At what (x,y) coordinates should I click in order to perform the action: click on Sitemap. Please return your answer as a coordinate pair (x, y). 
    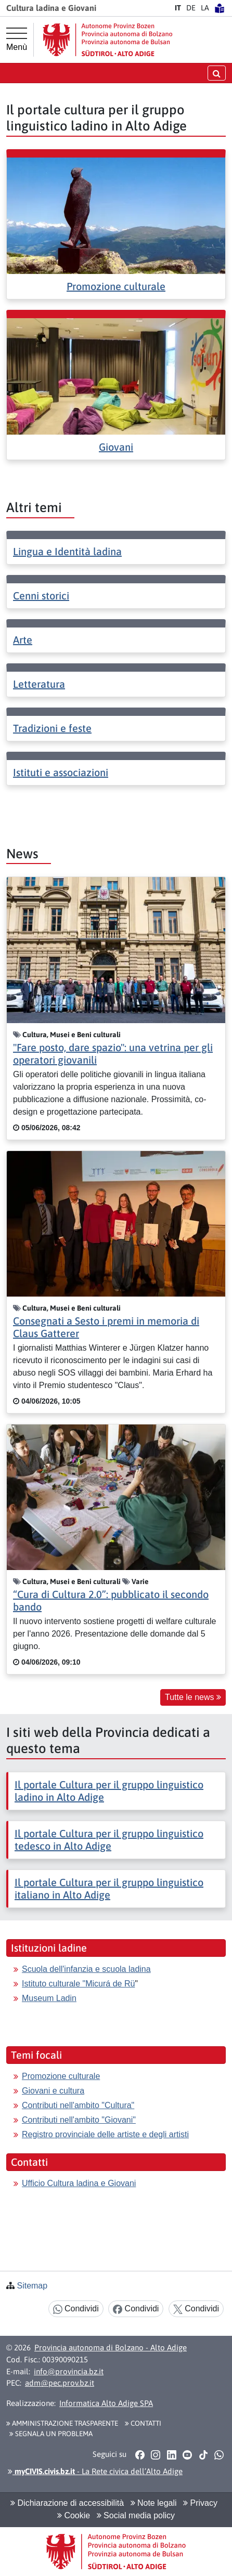
    Looking at the image, I should click on (32, 2285).